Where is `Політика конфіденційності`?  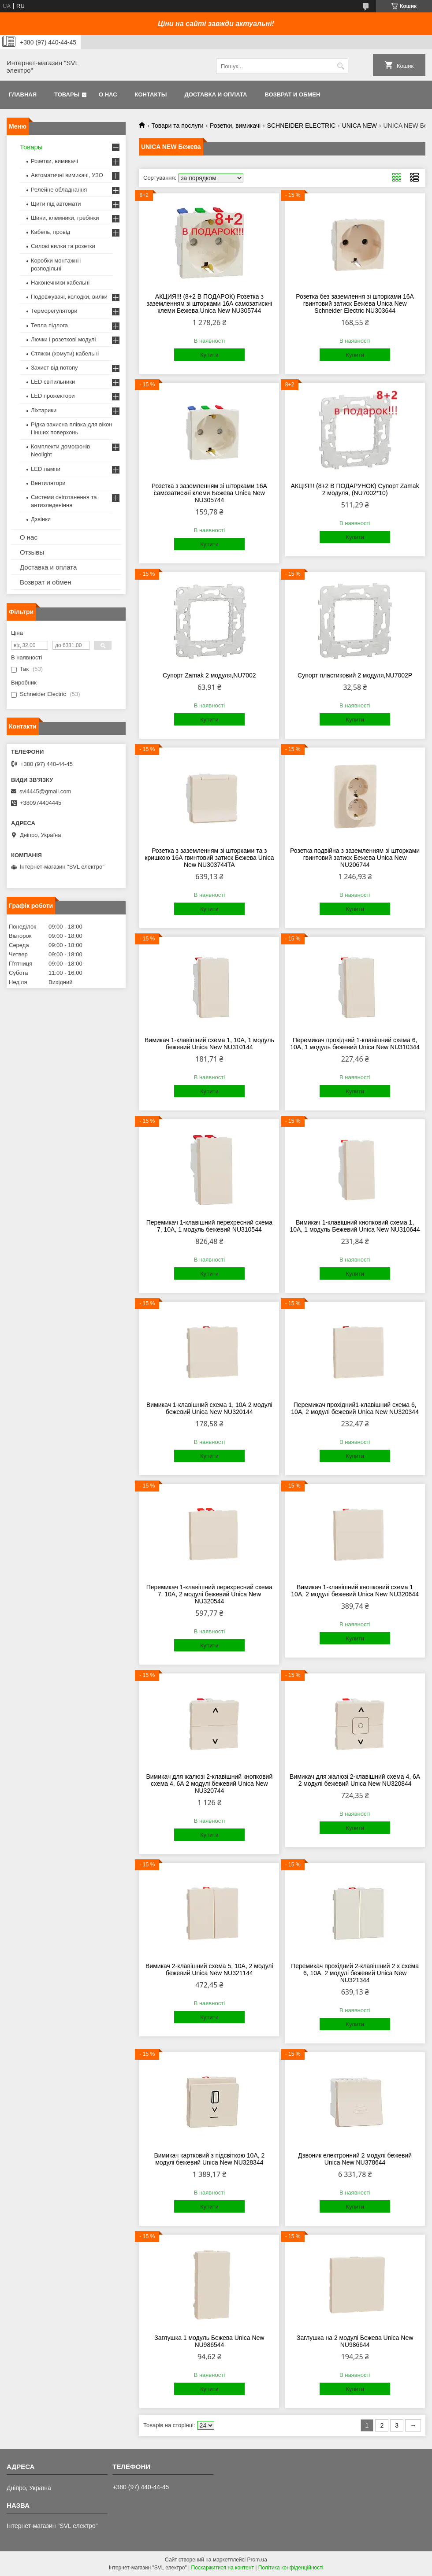 Політика конфіденційності is located at coordinates (291, 2568).